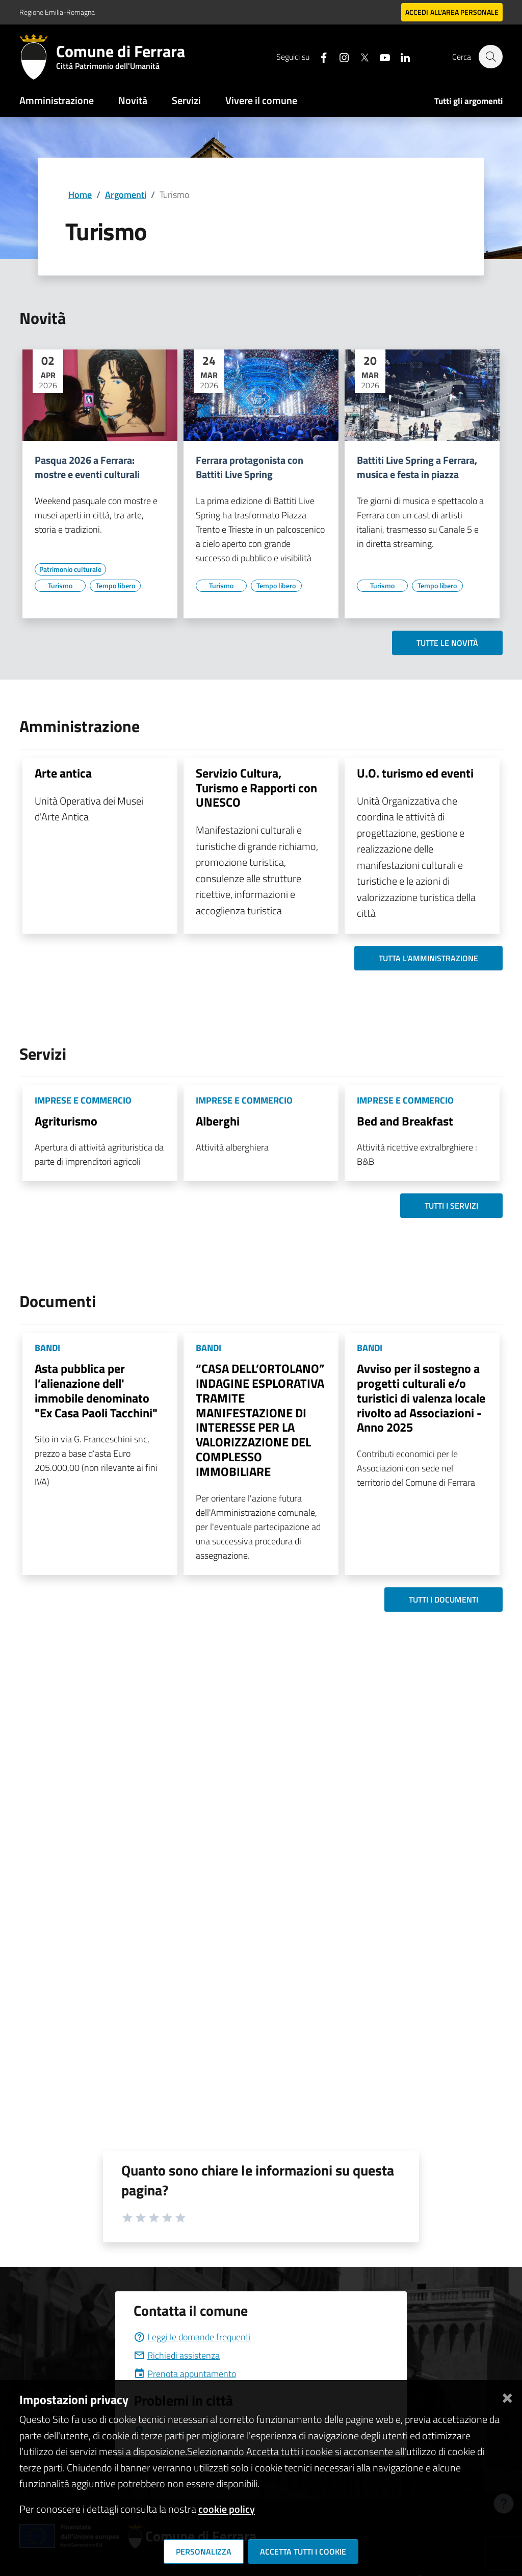  Describe the element at coordinates (177, 2355) in the screenshot. I see `Richiedi assistenza` at that location.